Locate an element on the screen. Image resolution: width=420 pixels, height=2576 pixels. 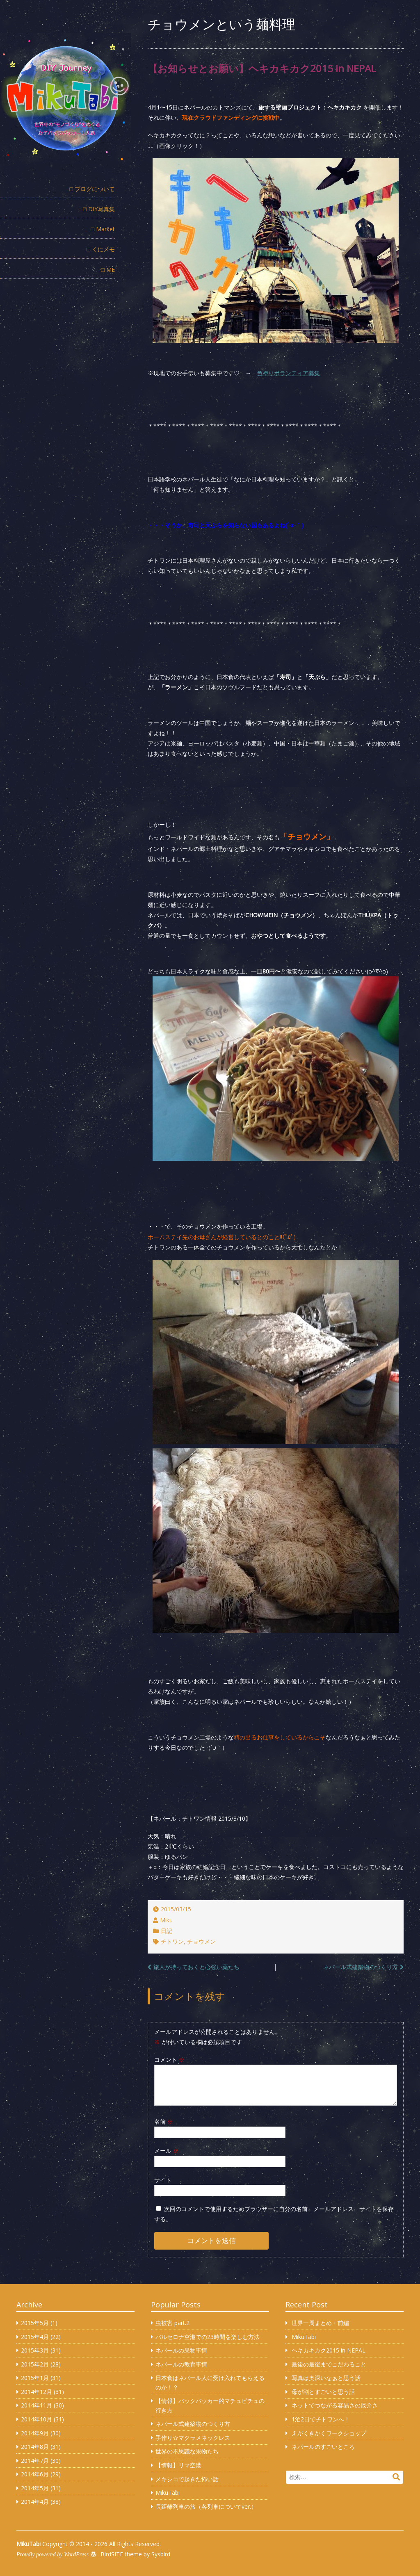
ネパールのすごいところ is located at coordinates (323, 2447).